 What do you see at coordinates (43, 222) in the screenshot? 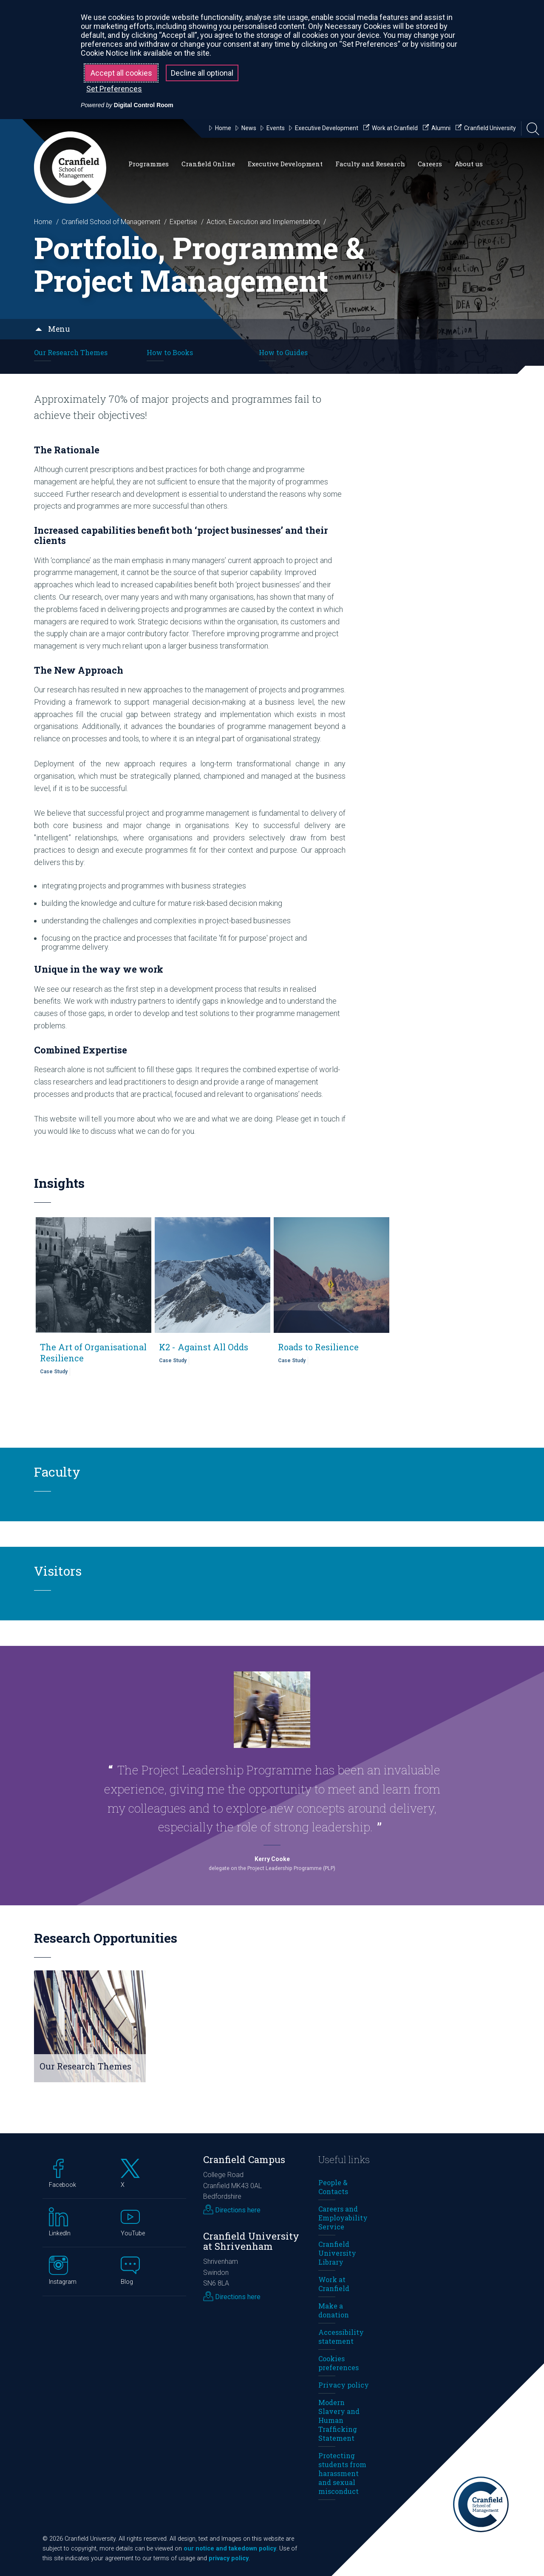
I see `Home` at bounding box center [43, 222].